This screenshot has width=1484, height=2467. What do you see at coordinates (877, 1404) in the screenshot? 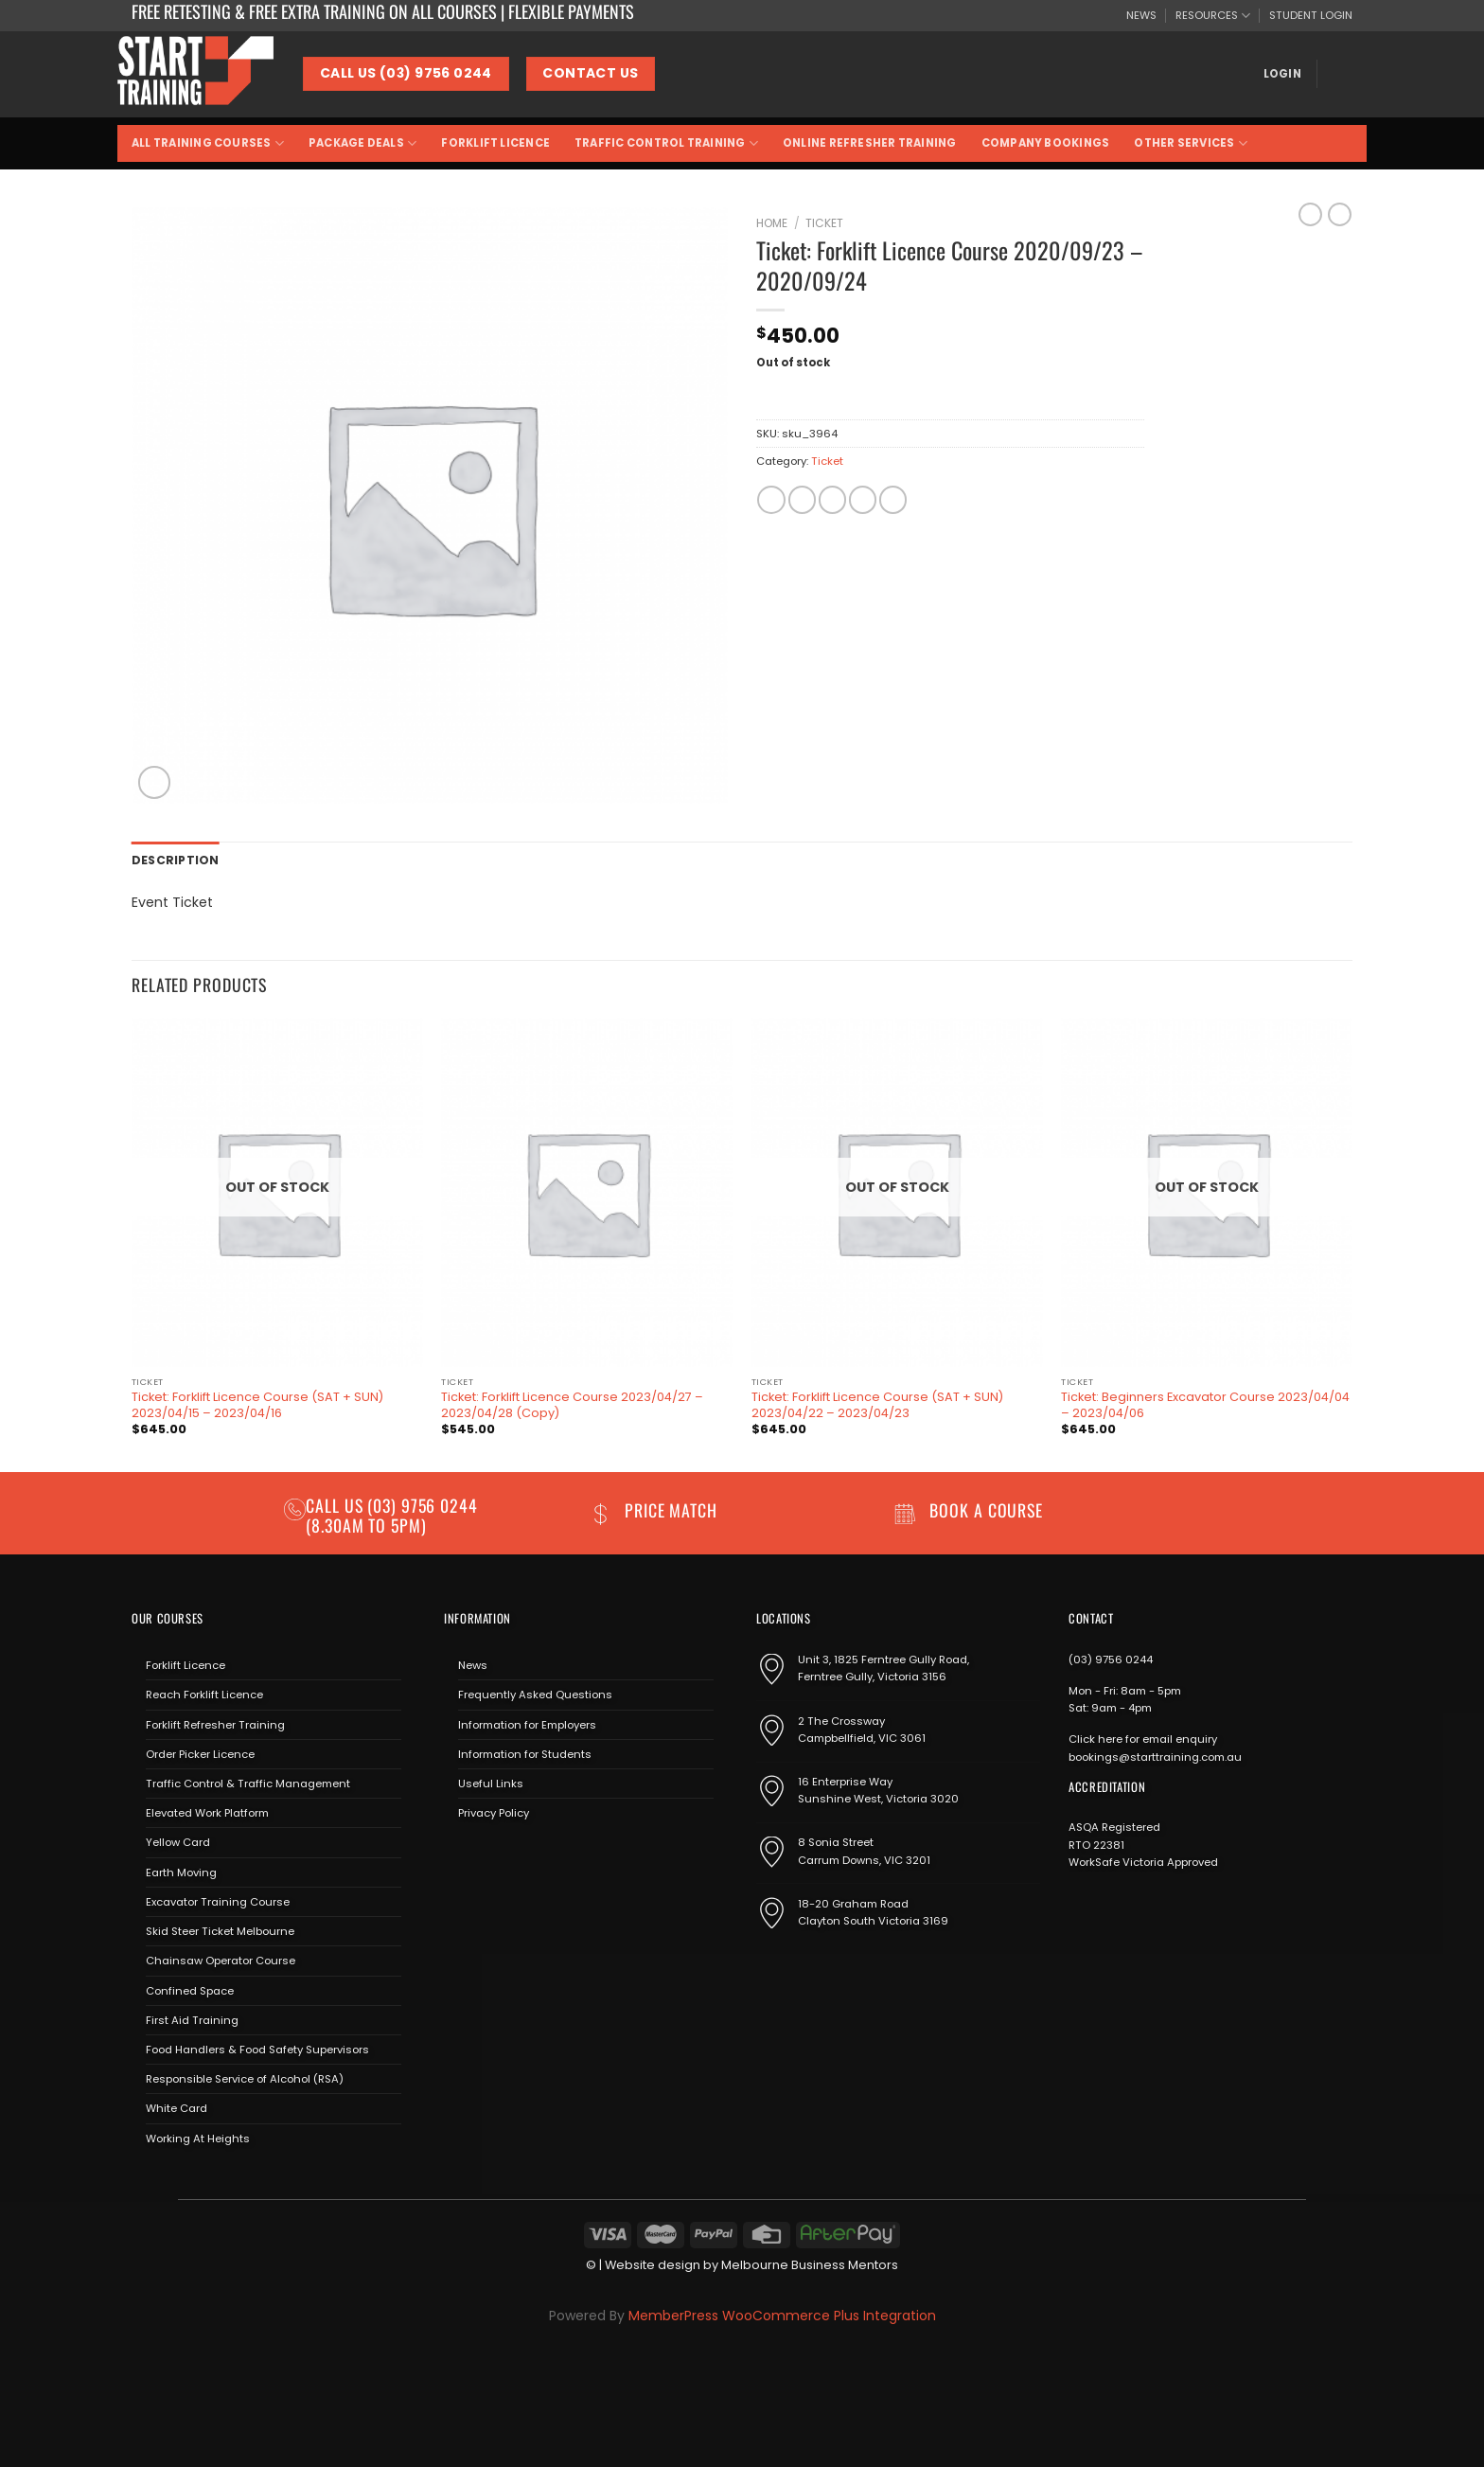
I see `Ticket: Forklift Licence Course (SAT + SUN) 2023/04/22 – 2023/04/23` at bounding box center [877, 1404].